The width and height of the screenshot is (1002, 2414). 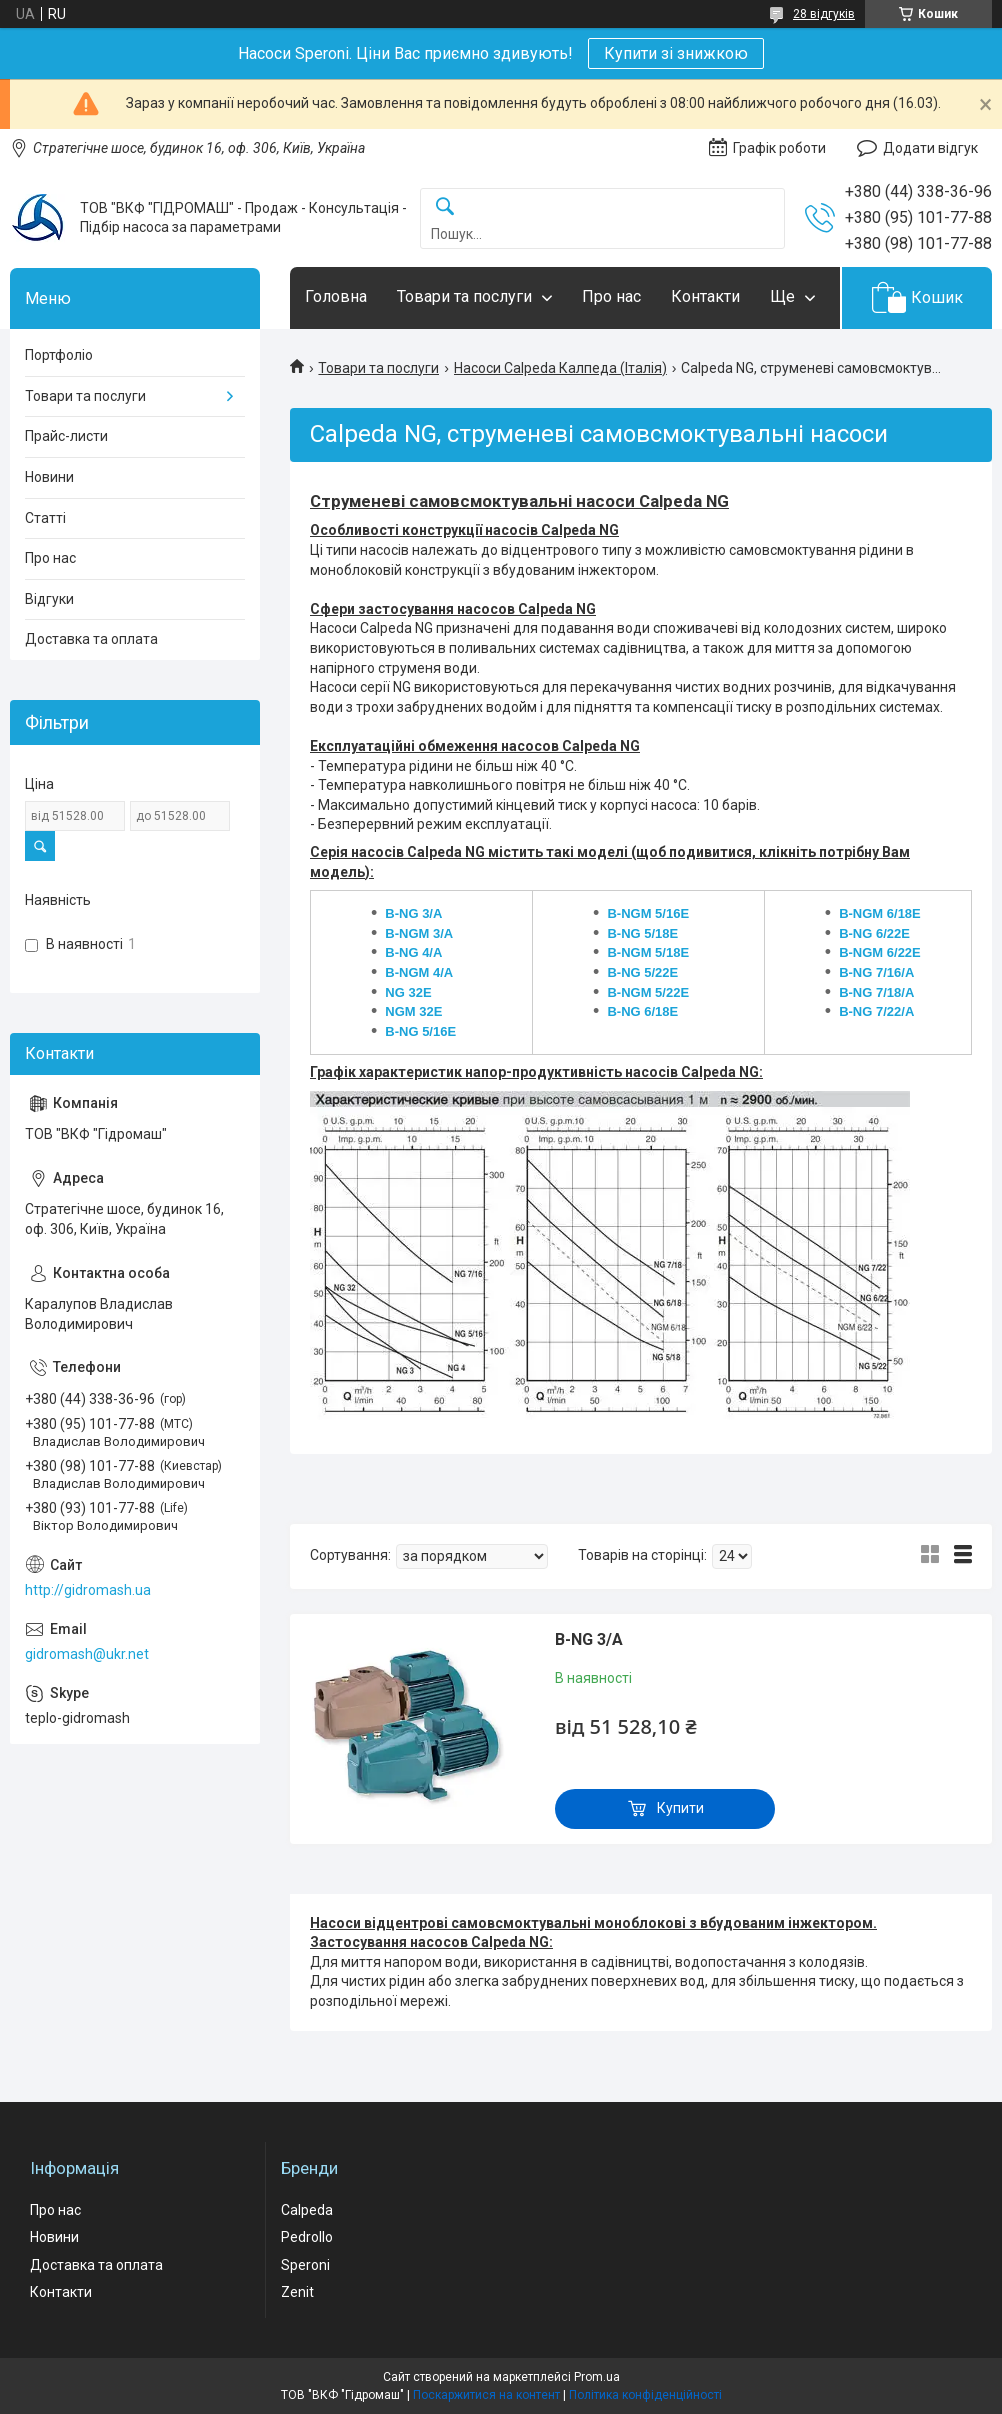 I want to click on gidromash@ukr.net, so click(x=87, y=1654).